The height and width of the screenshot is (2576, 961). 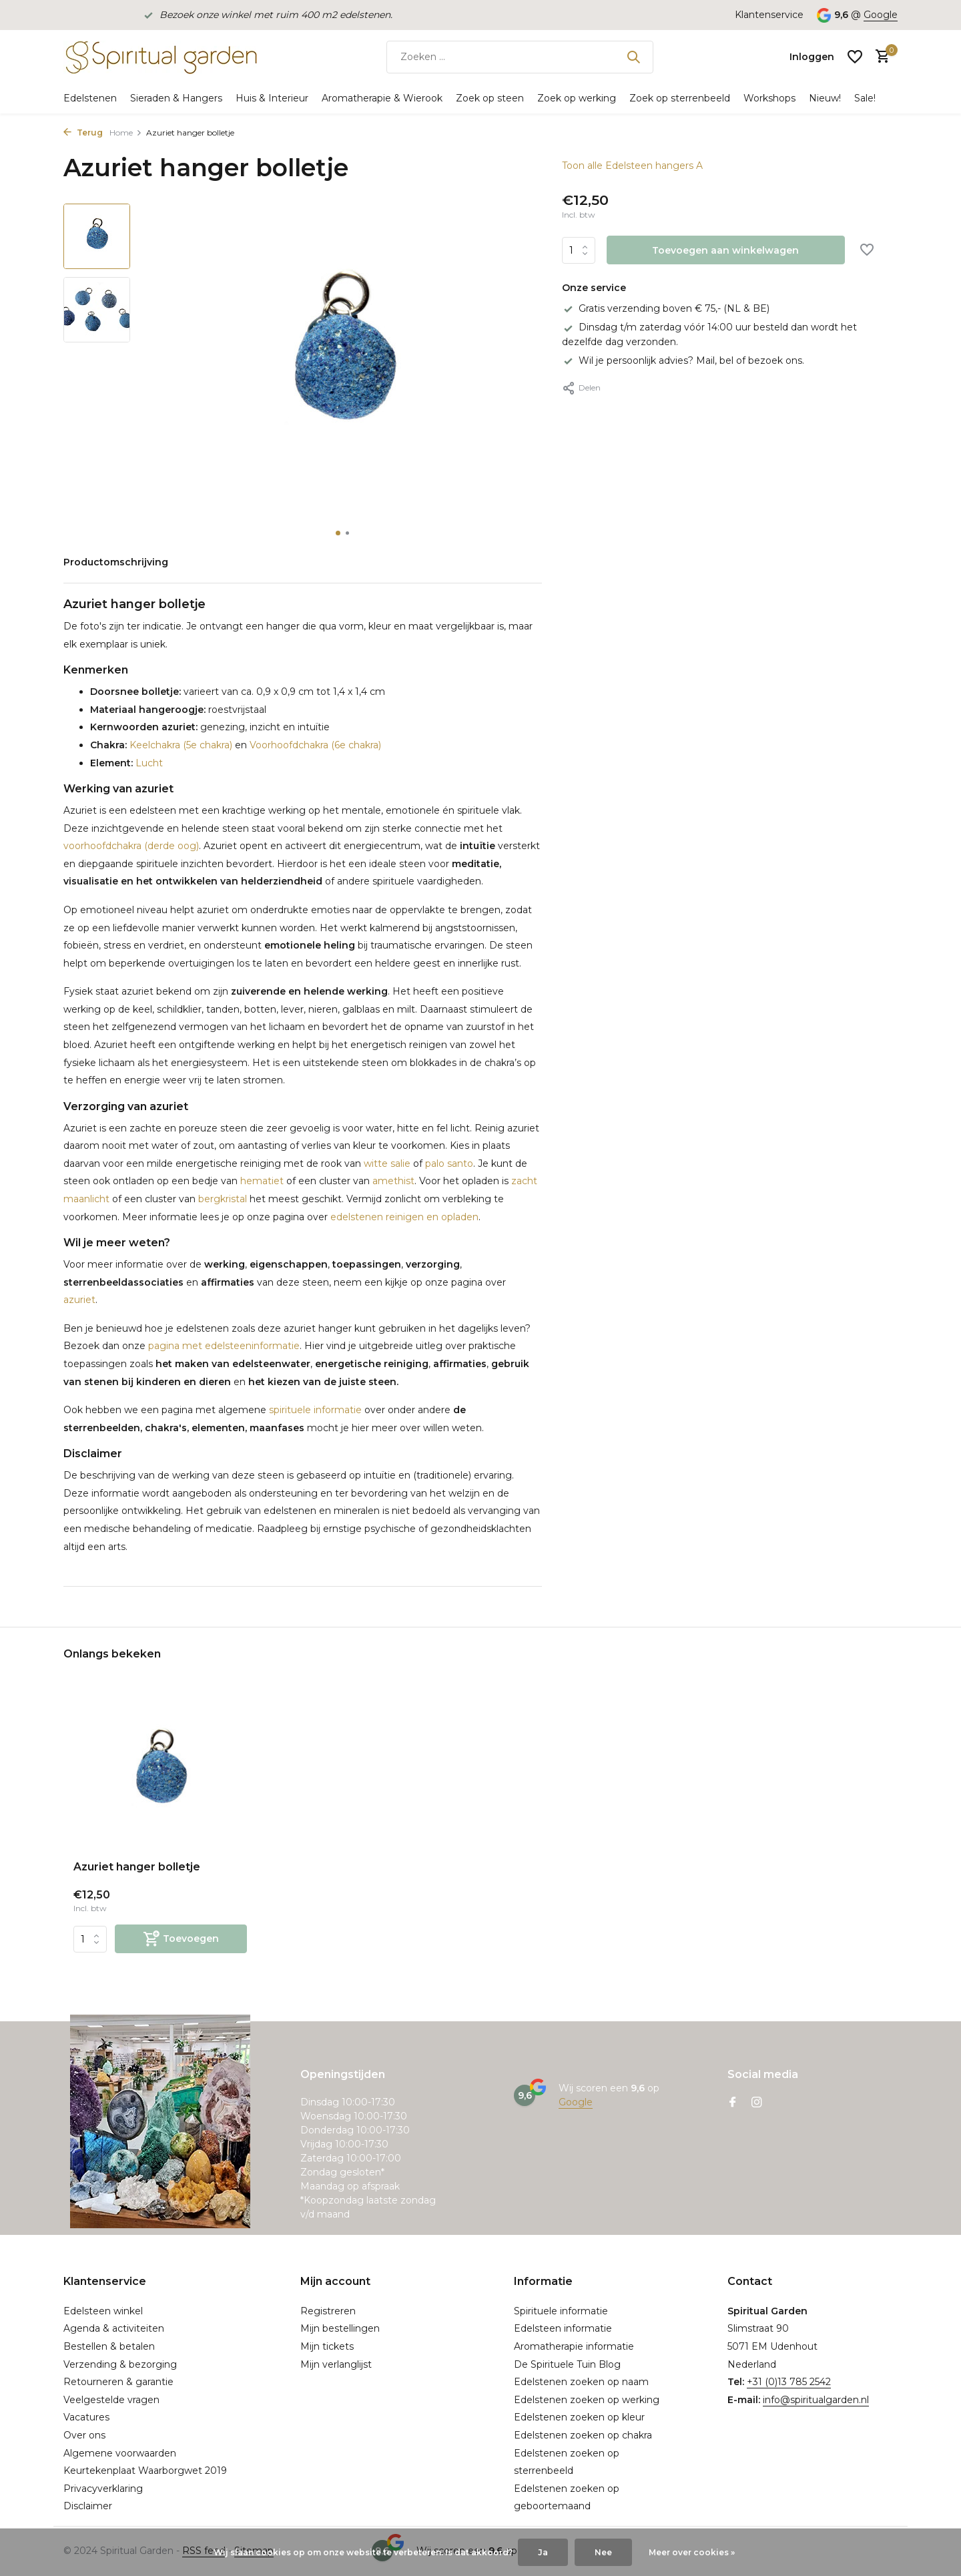 What do you see at coordinates (665, 308) in the screenshot?
I see `Gratis verzending boven € 75,- (NL & BE)` at bounding box center [665, 308].